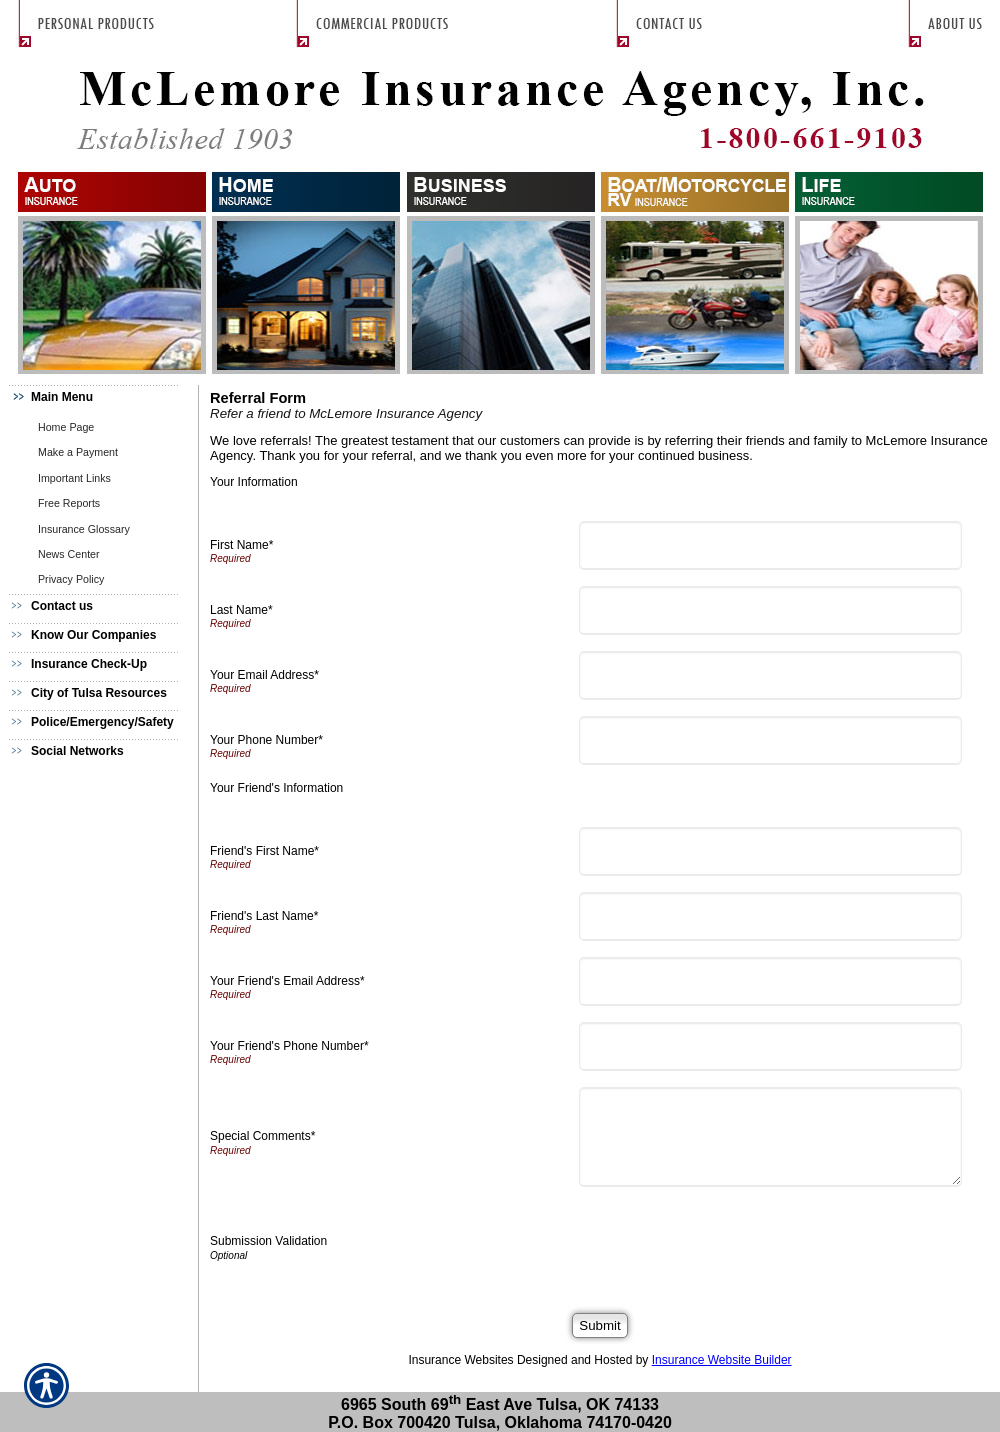 The height and width of the screenshot is (1432, 1000). What do you see at coordinates (460, 1360) in the screenshot?
I see `Insurance Websites` at bounding box center [460, 1360].